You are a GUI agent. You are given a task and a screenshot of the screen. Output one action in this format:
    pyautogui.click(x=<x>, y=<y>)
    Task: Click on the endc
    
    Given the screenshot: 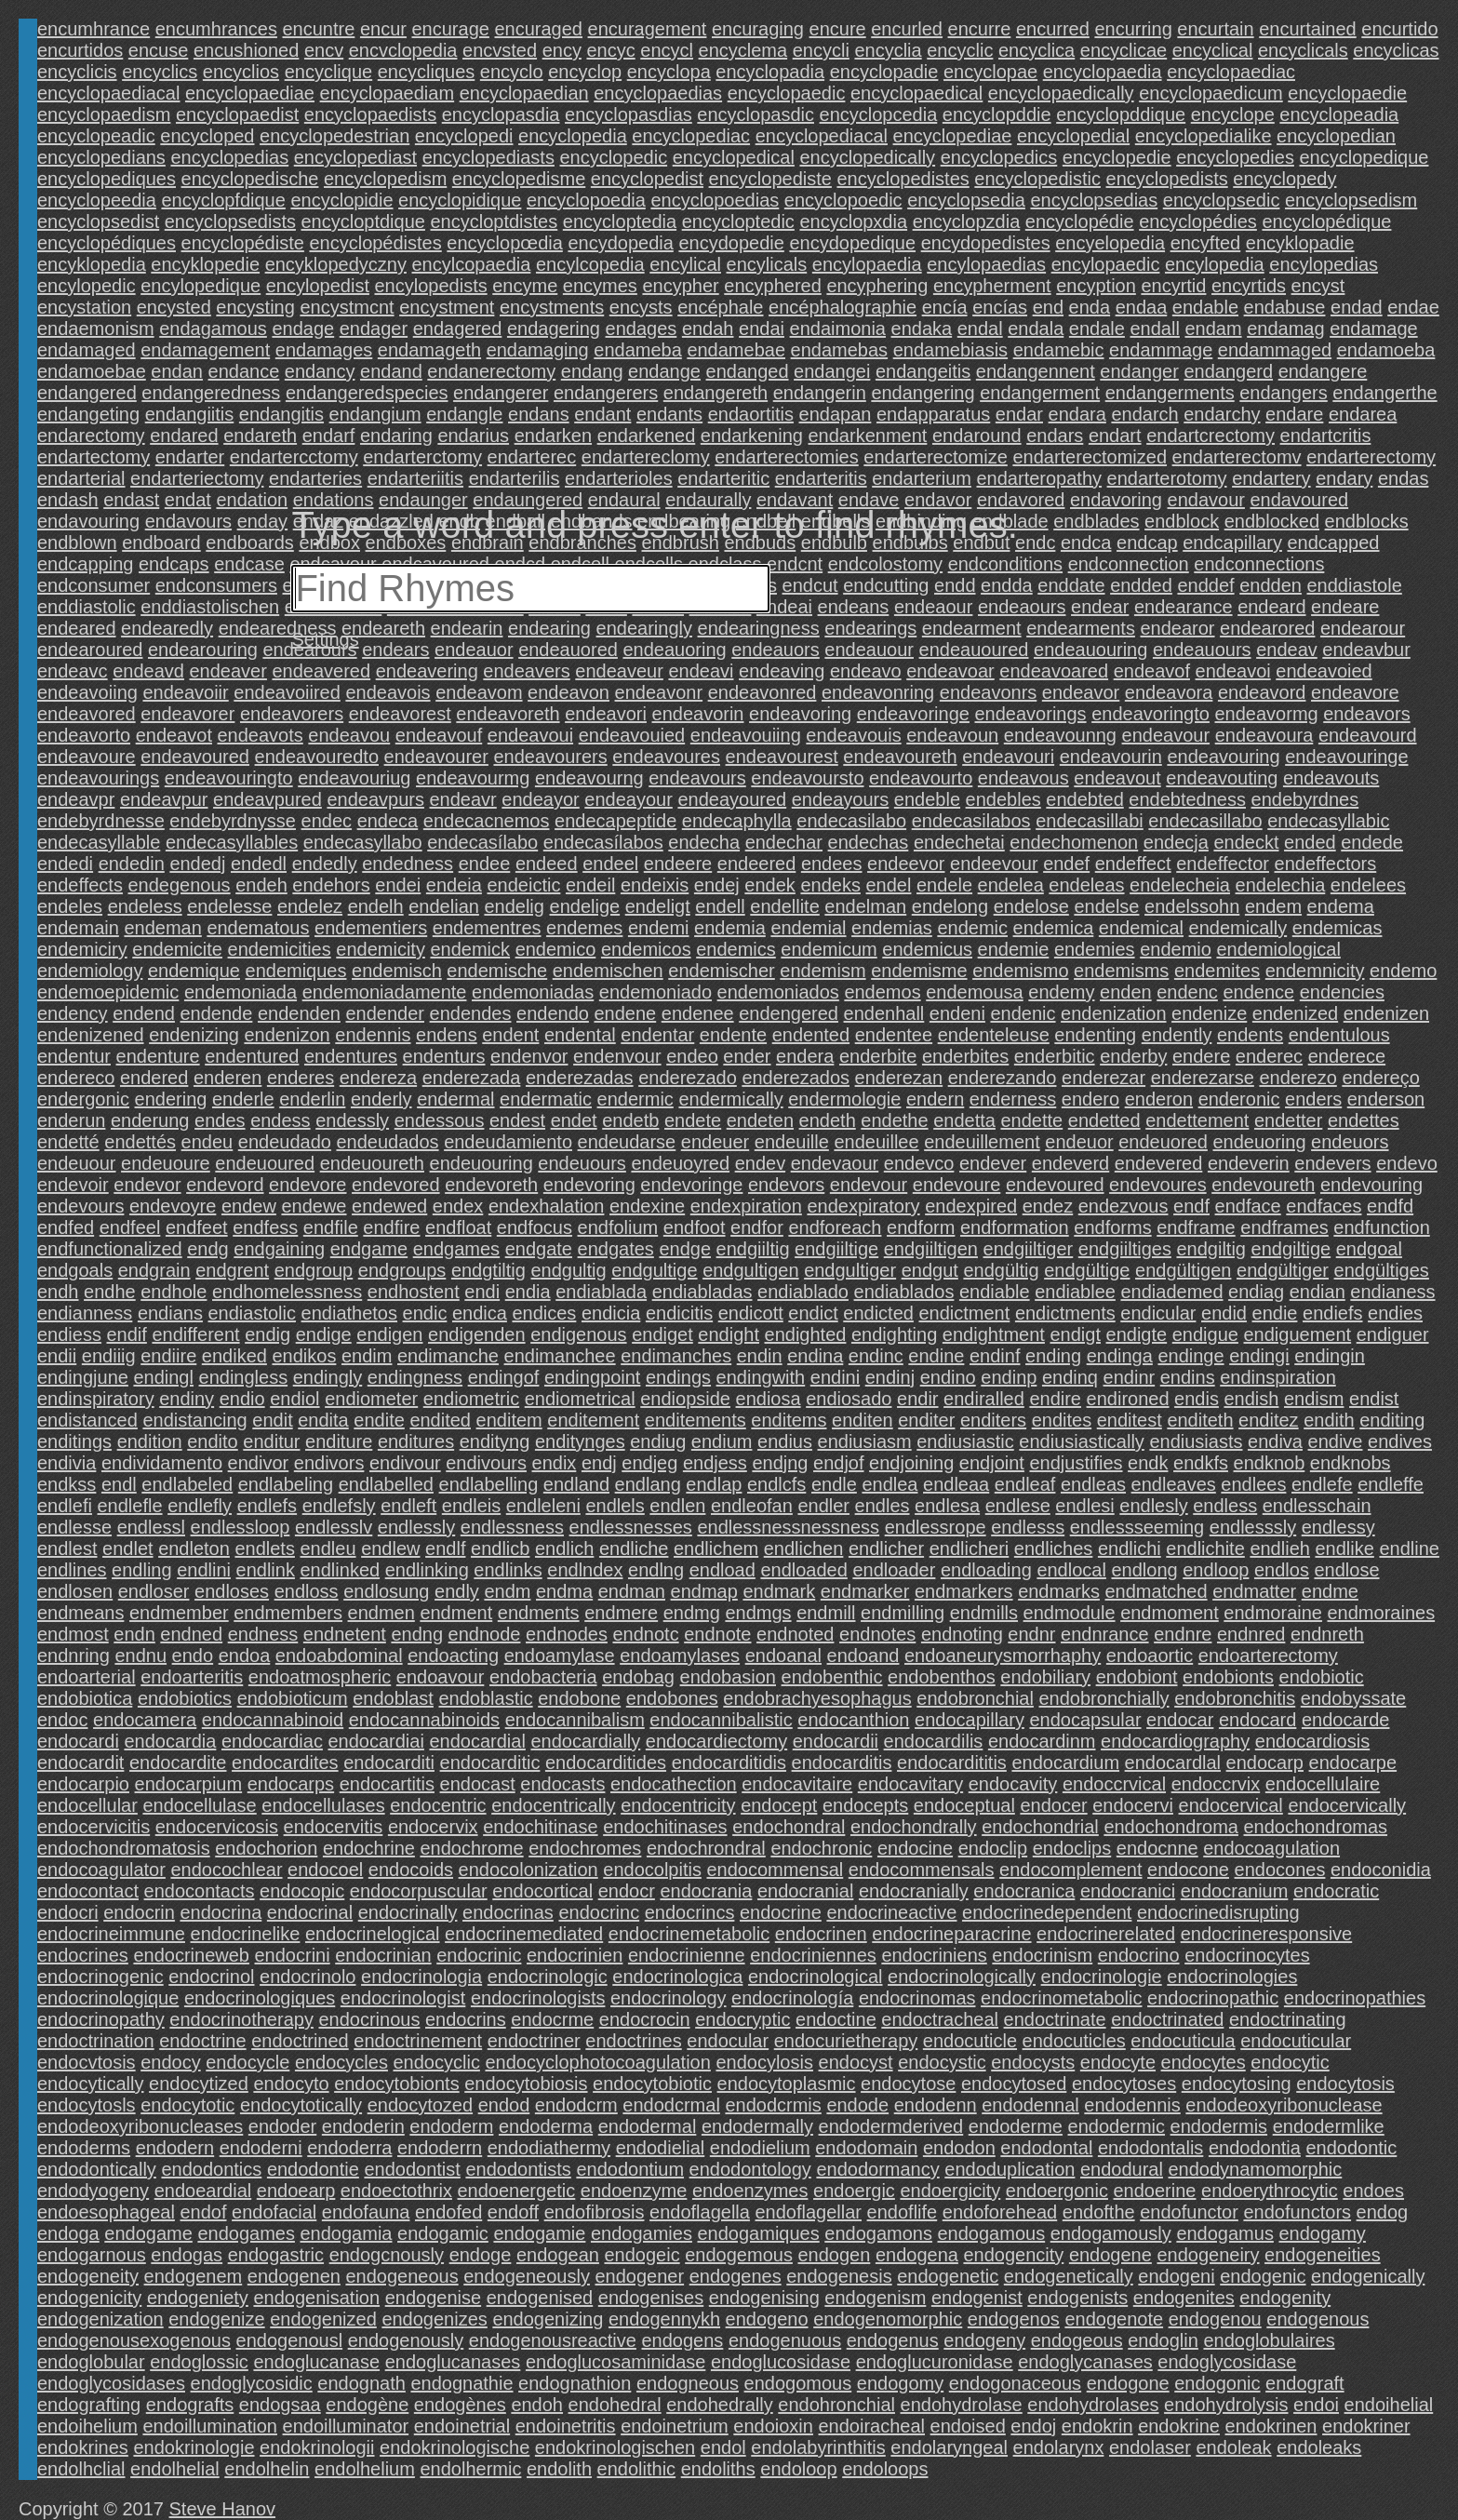 What is the action you would take?
    pyautogui.click(x=1035, y=542)
    